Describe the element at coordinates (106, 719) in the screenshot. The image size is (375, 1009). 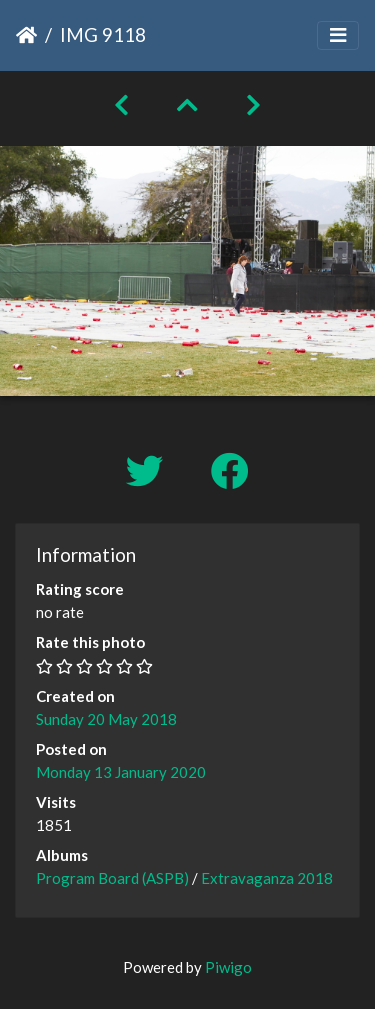
I see `Sunday 20 May 2018` at that location.